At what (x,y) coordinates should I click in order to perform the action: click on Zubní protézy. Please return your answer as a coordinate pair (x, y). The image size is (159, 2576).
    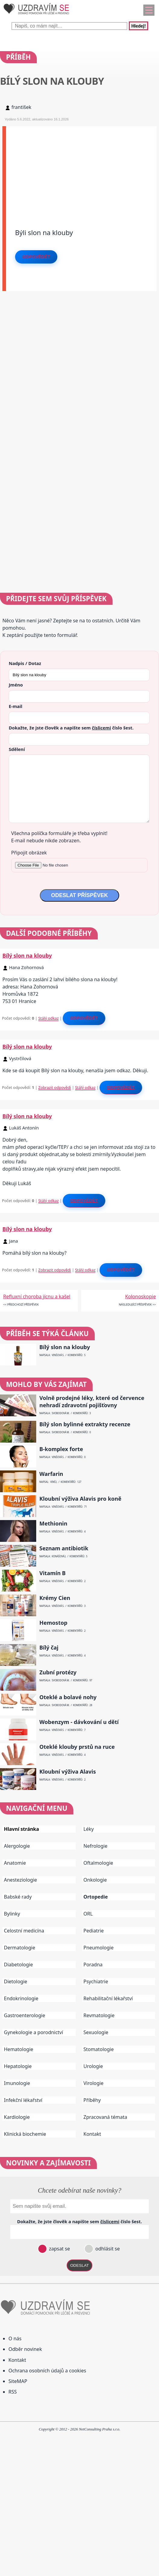
    Looking at the image, I should click on (58, 1672).